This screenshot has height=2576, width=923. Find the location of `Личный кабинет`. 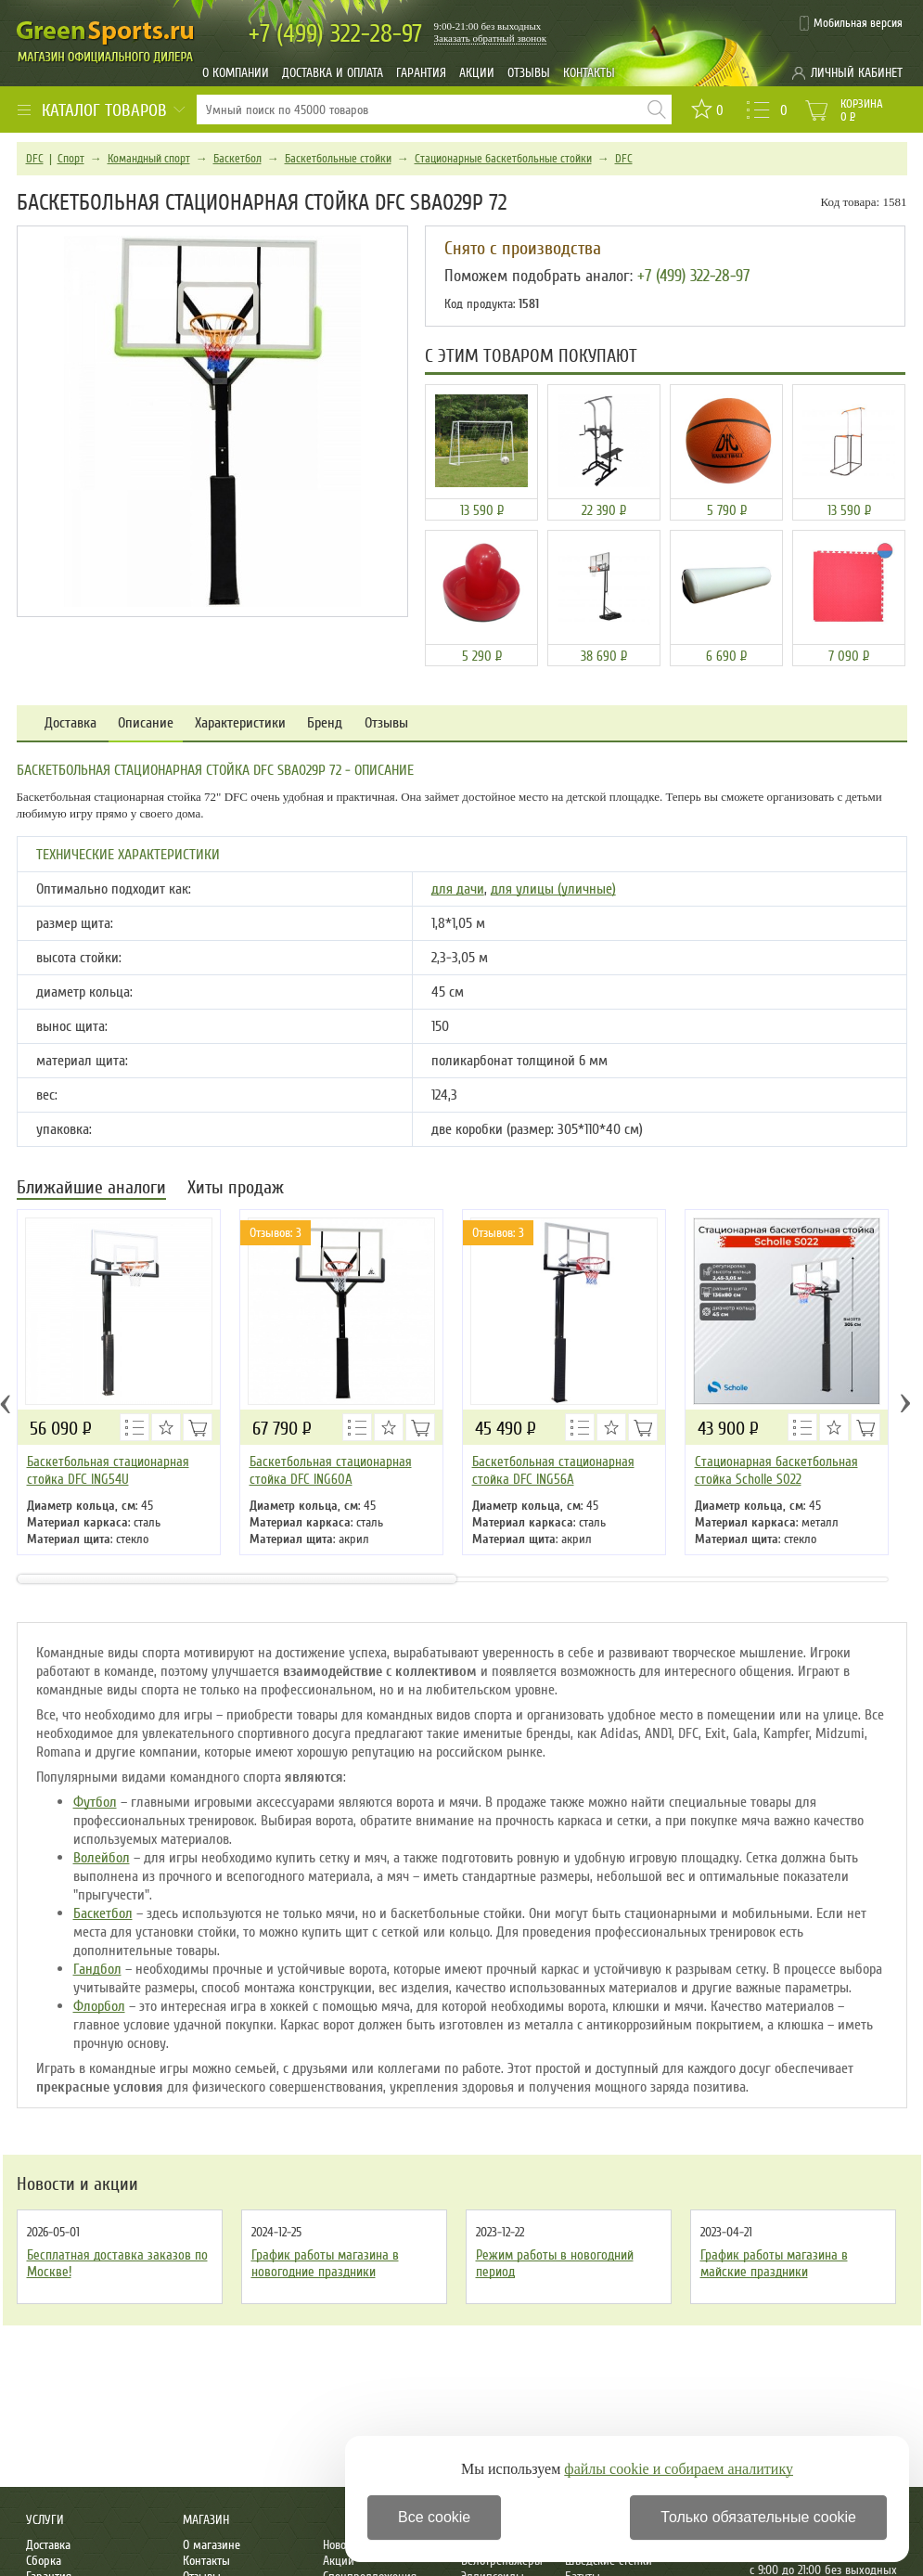

Личный кабинет is located at coordinates (857, 73).